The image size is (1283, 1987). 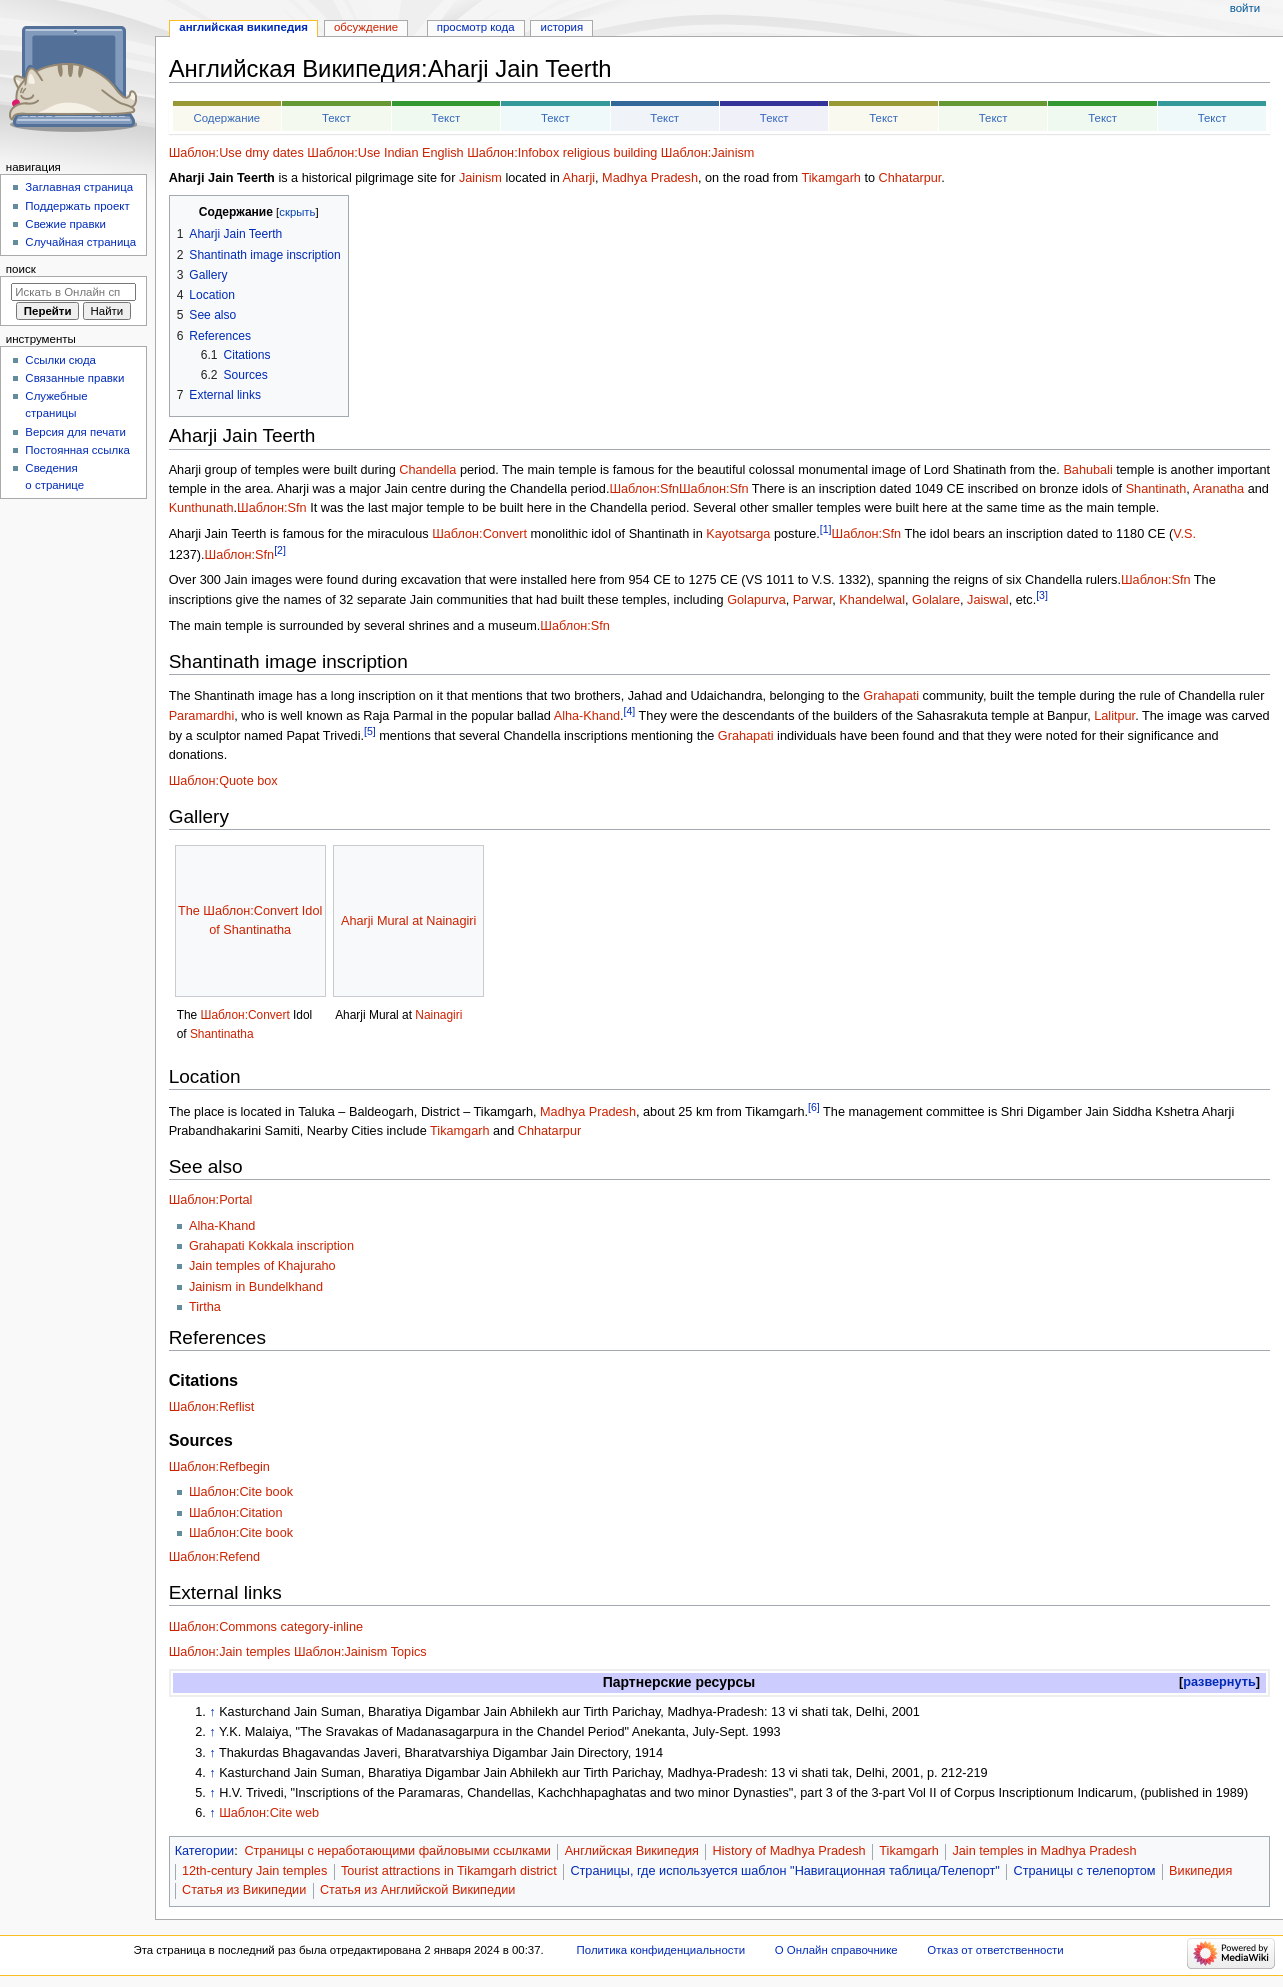 What do you see at coordinates (708, 153) in the screenshot?
I see `Шаблон:Jainism` at bounding box center [708, 153].